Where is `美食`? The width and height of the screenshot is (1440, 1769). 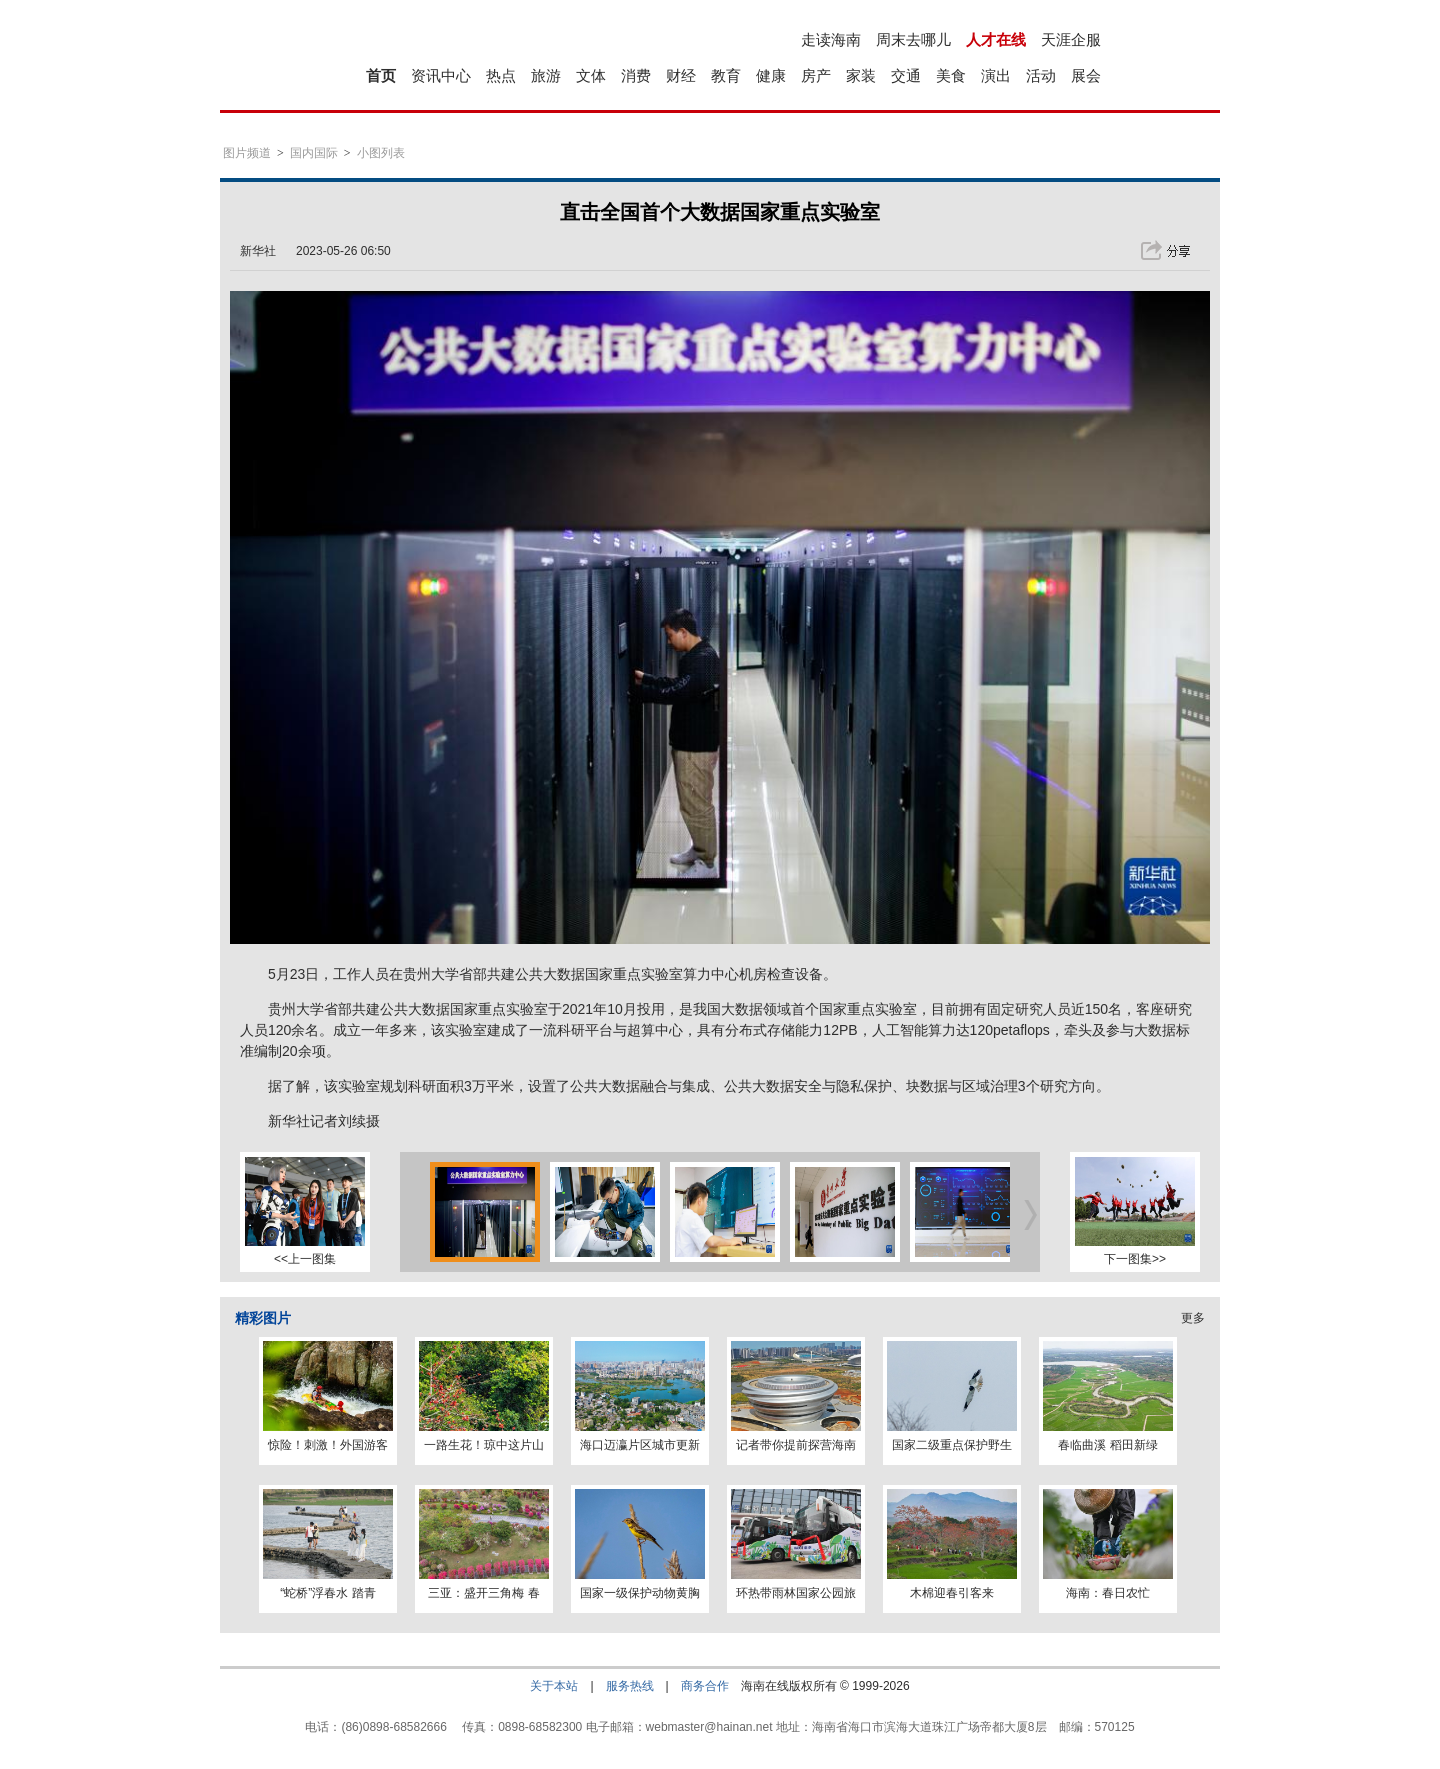 美食 is located at coordinates (951, 75).